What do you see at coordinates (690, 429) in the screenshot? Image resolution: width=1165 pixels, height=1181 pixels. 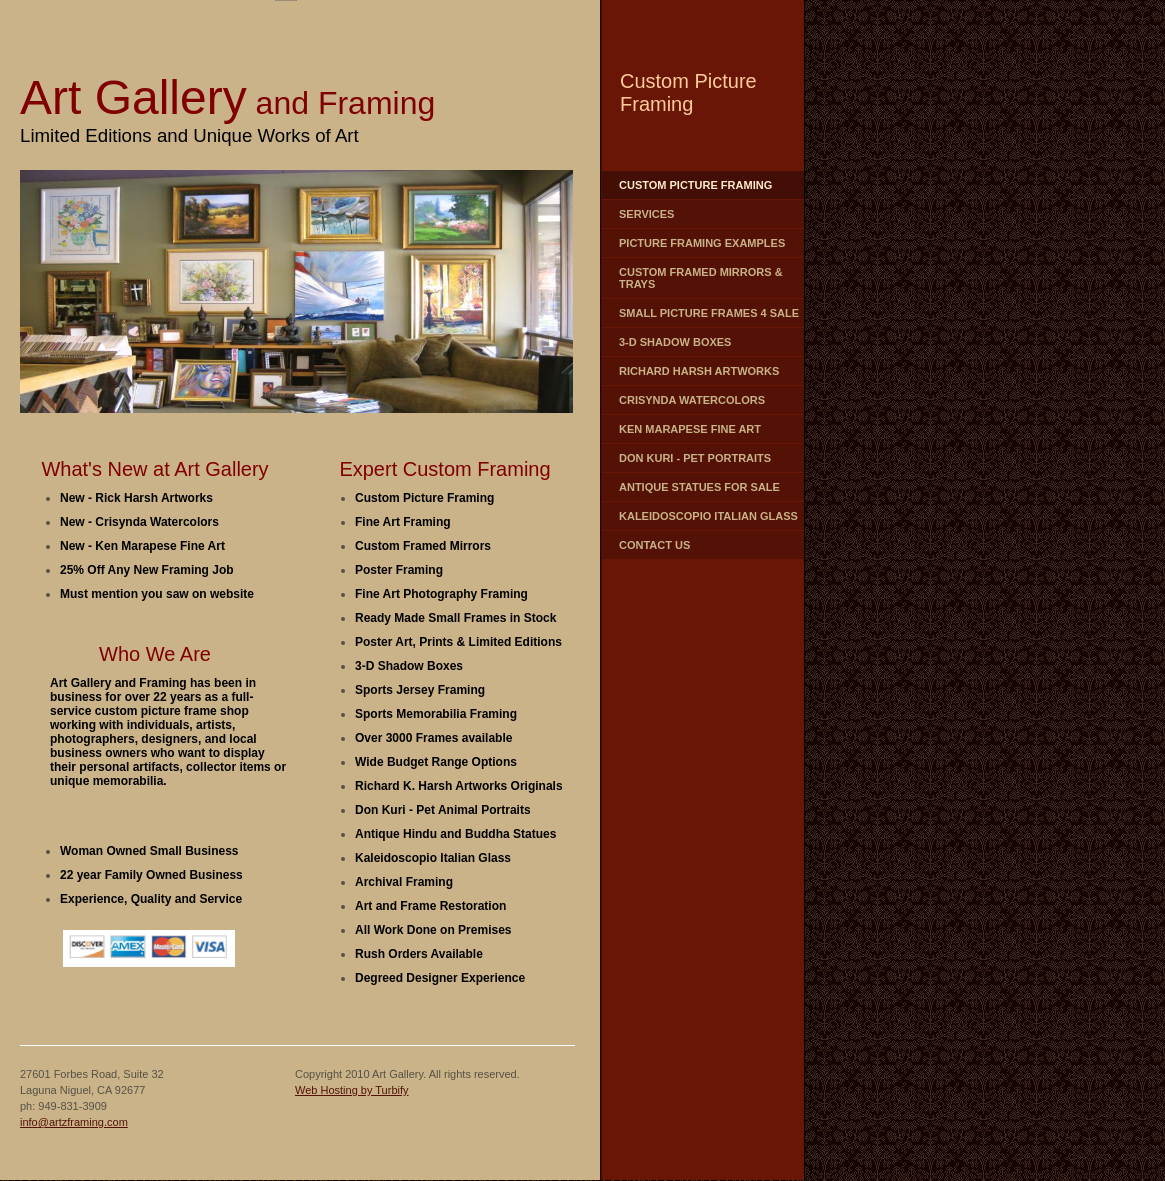 I see `Ken Marapese Fine Art` at bounding box center [690, 429].